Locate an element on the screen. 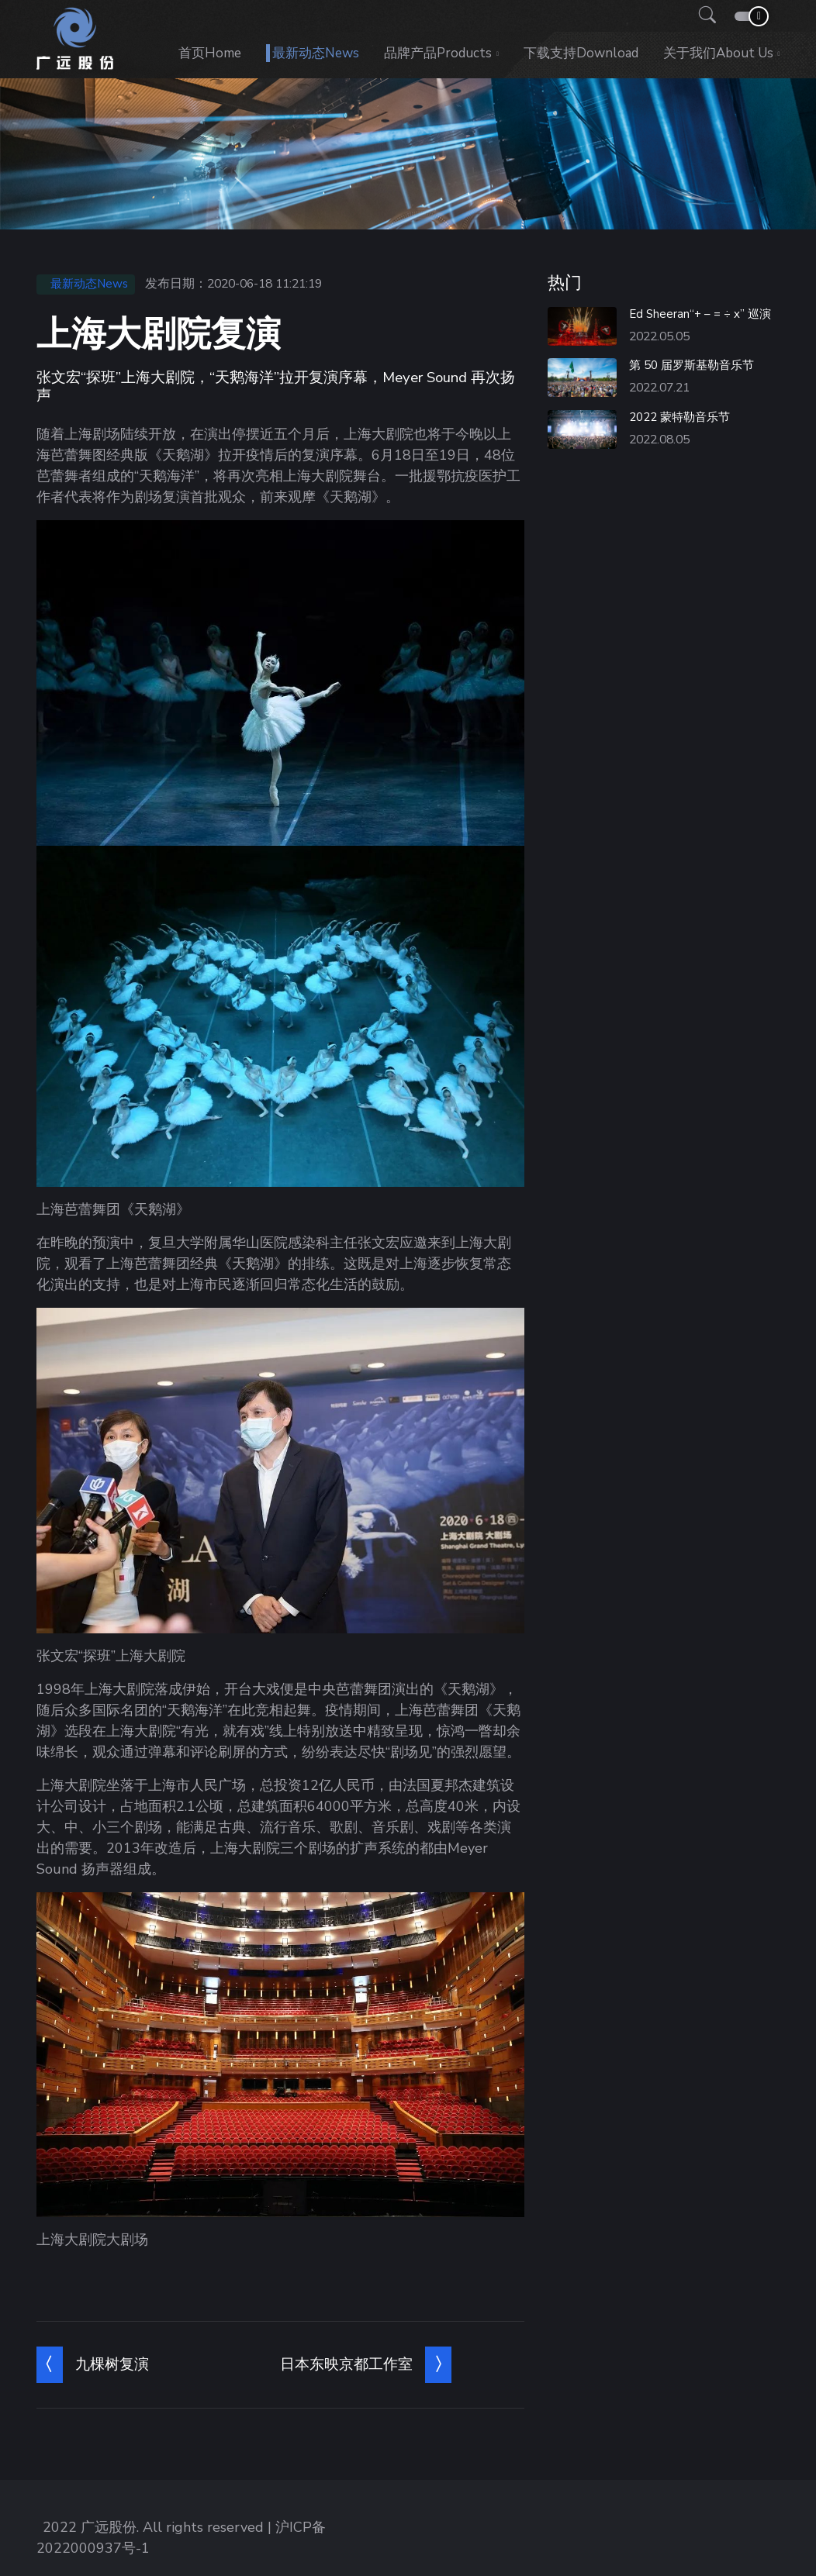  品牌产品Products is located at coordinates (438, 53).